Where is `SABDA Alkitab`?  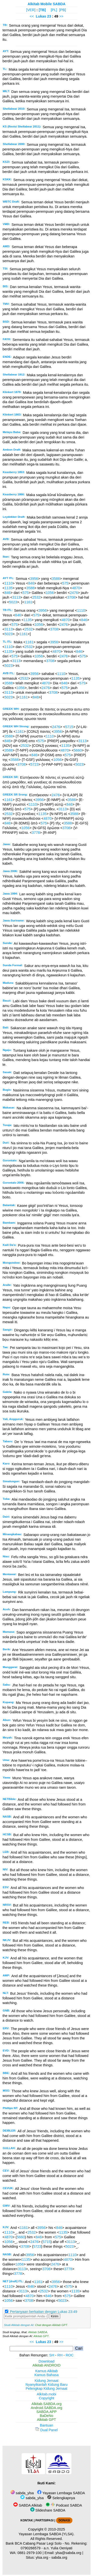
SABDA Alkitab is located at coordinates (27, 2505).